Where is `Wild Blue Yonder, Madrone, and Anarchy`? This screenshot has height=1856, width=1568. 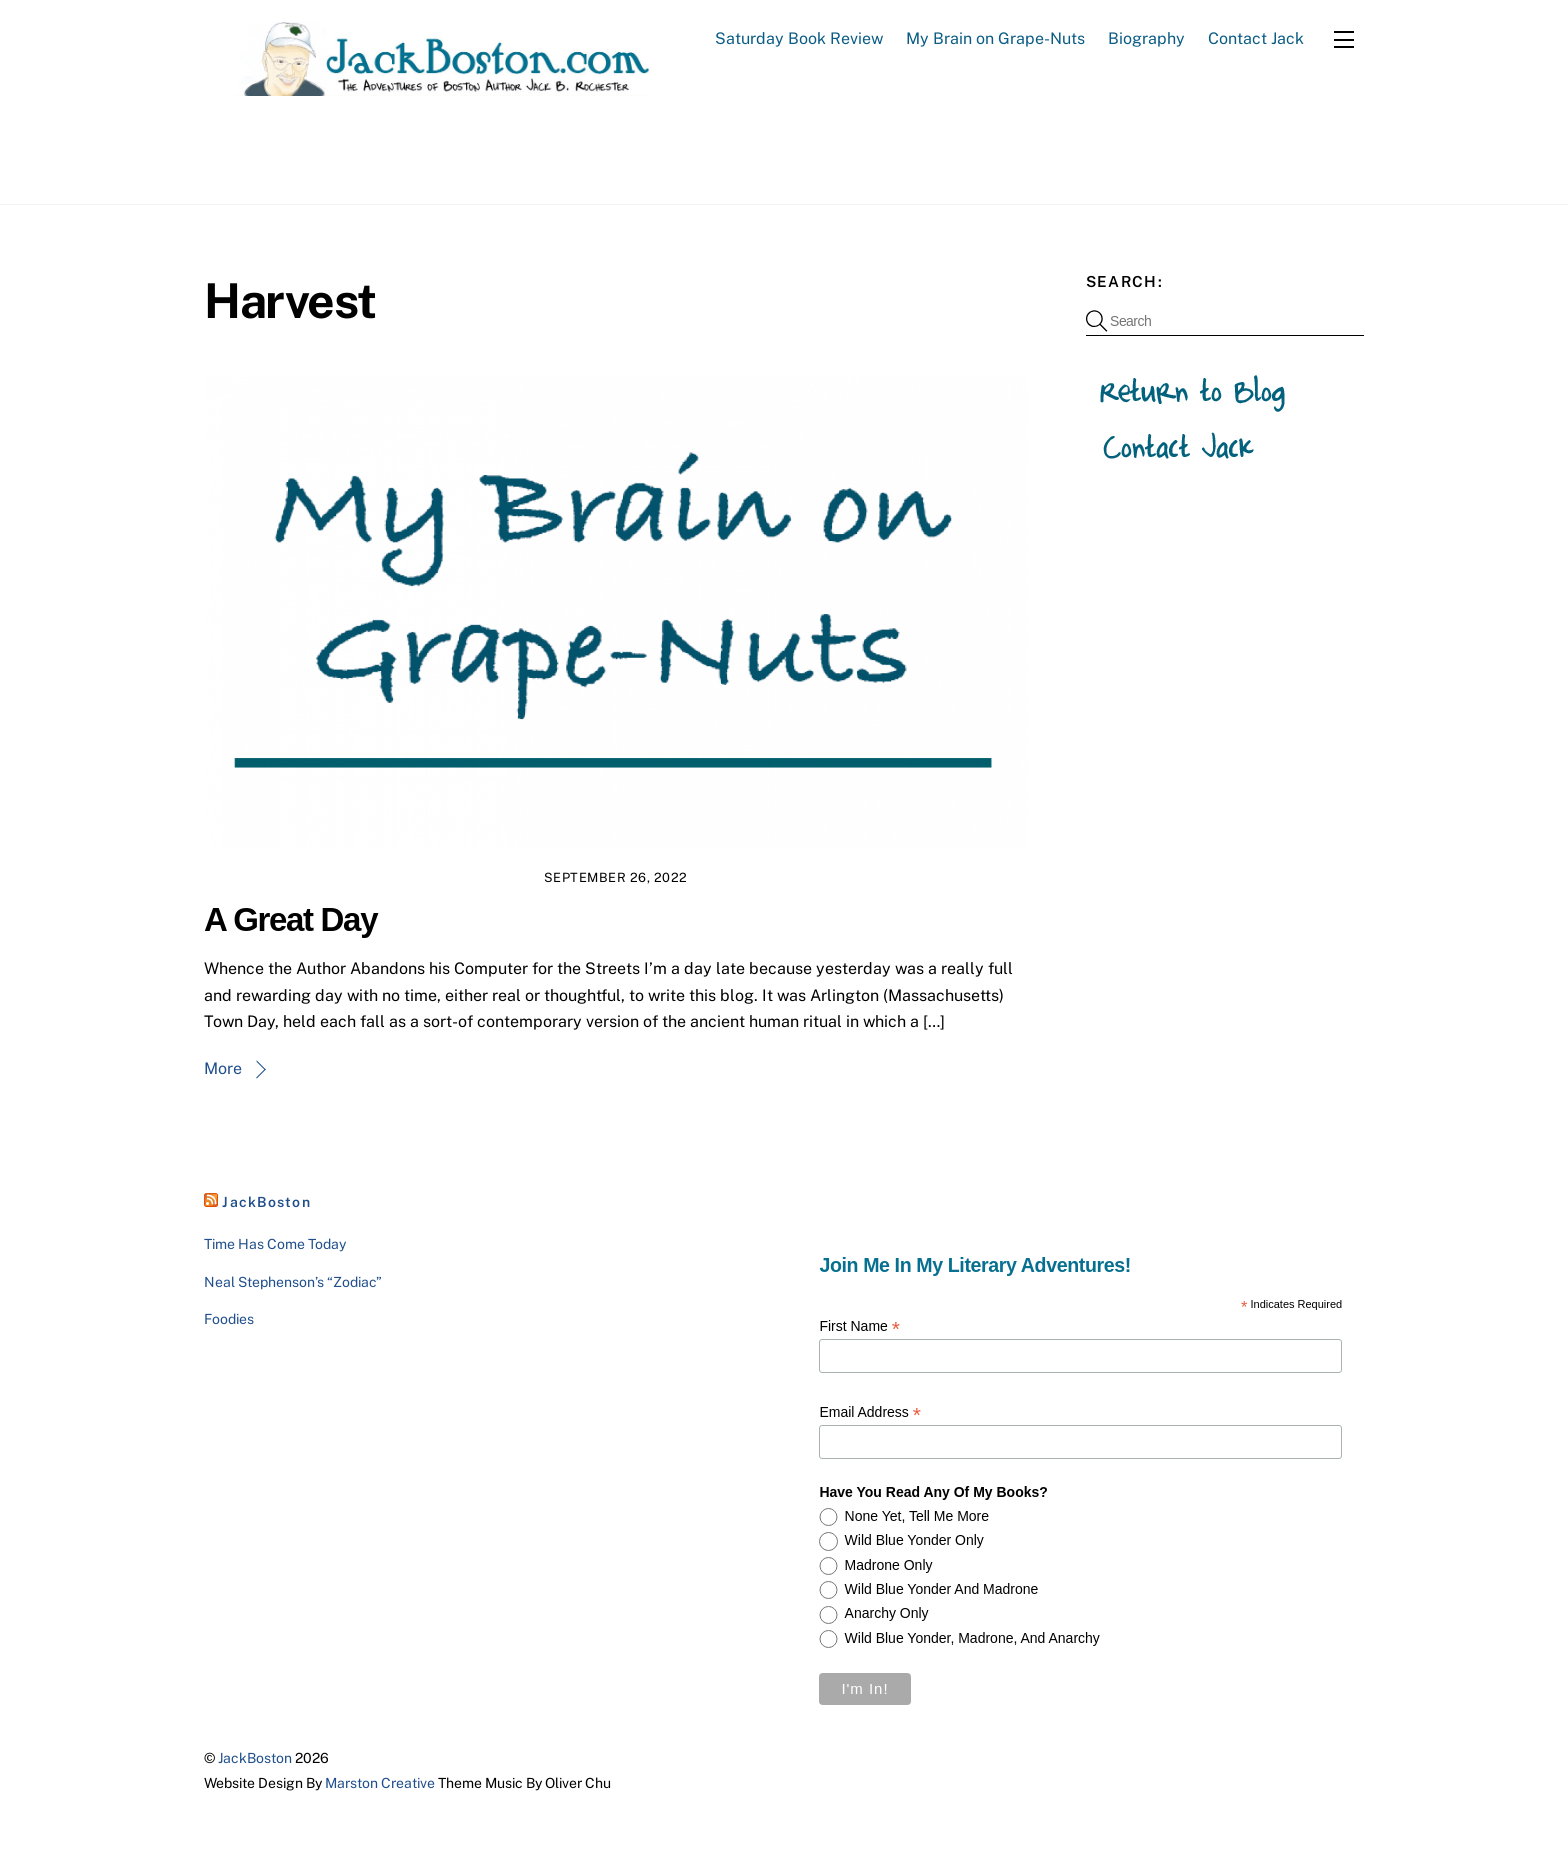 Wild Blue Yonder, Madrone, and Anarchy is located at coordinates (972, 1638).